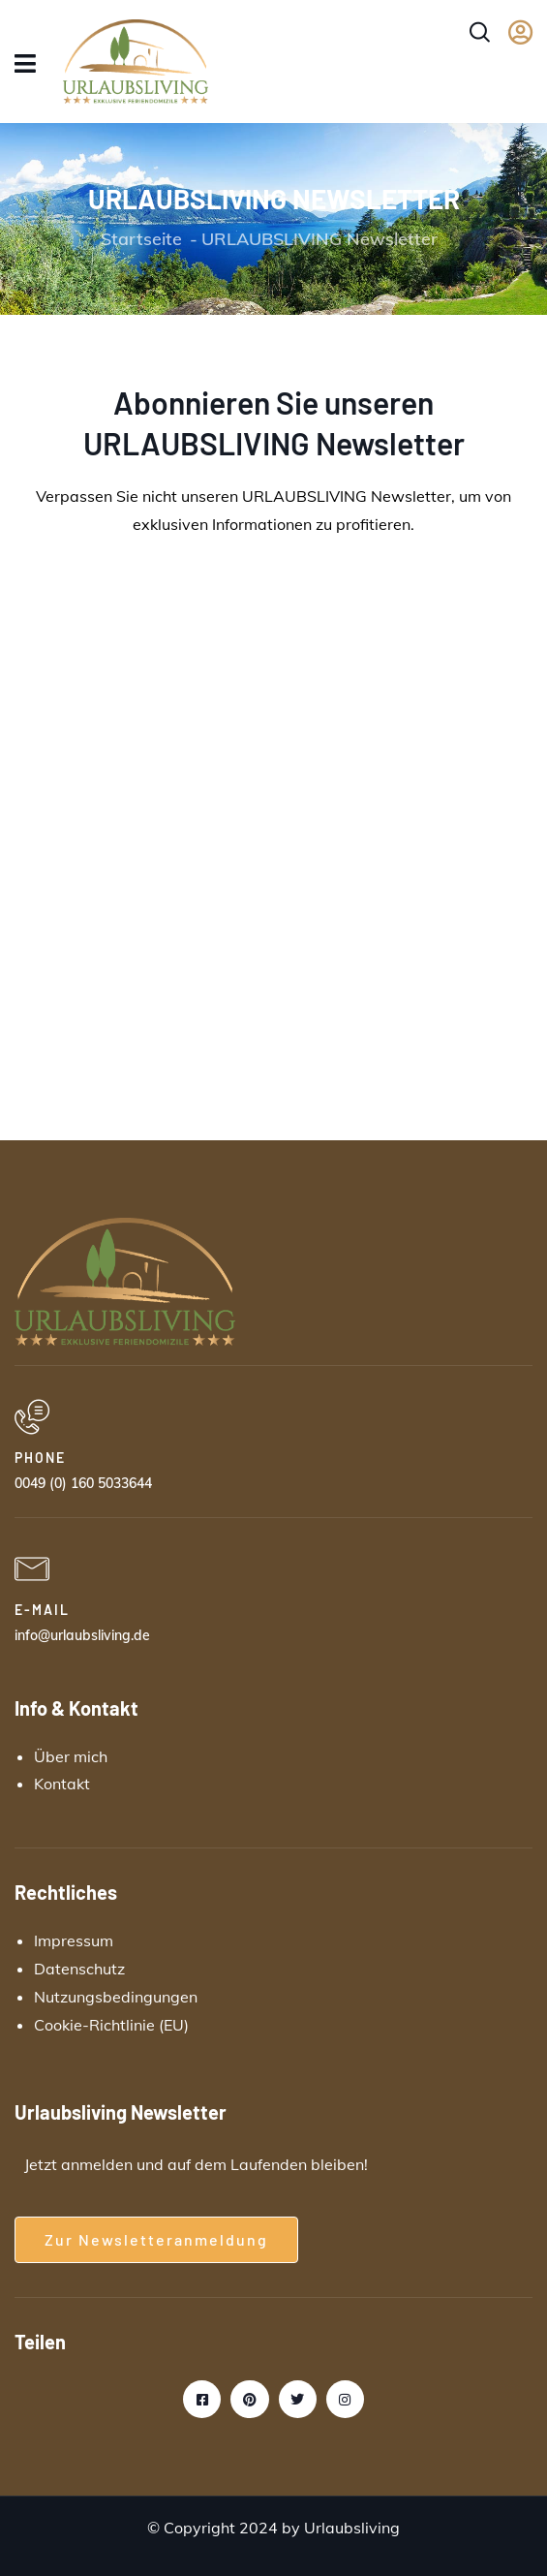  Describe the element at coordinates (42, 1609) in the screenshot. I see `E-MAIL` at that location.